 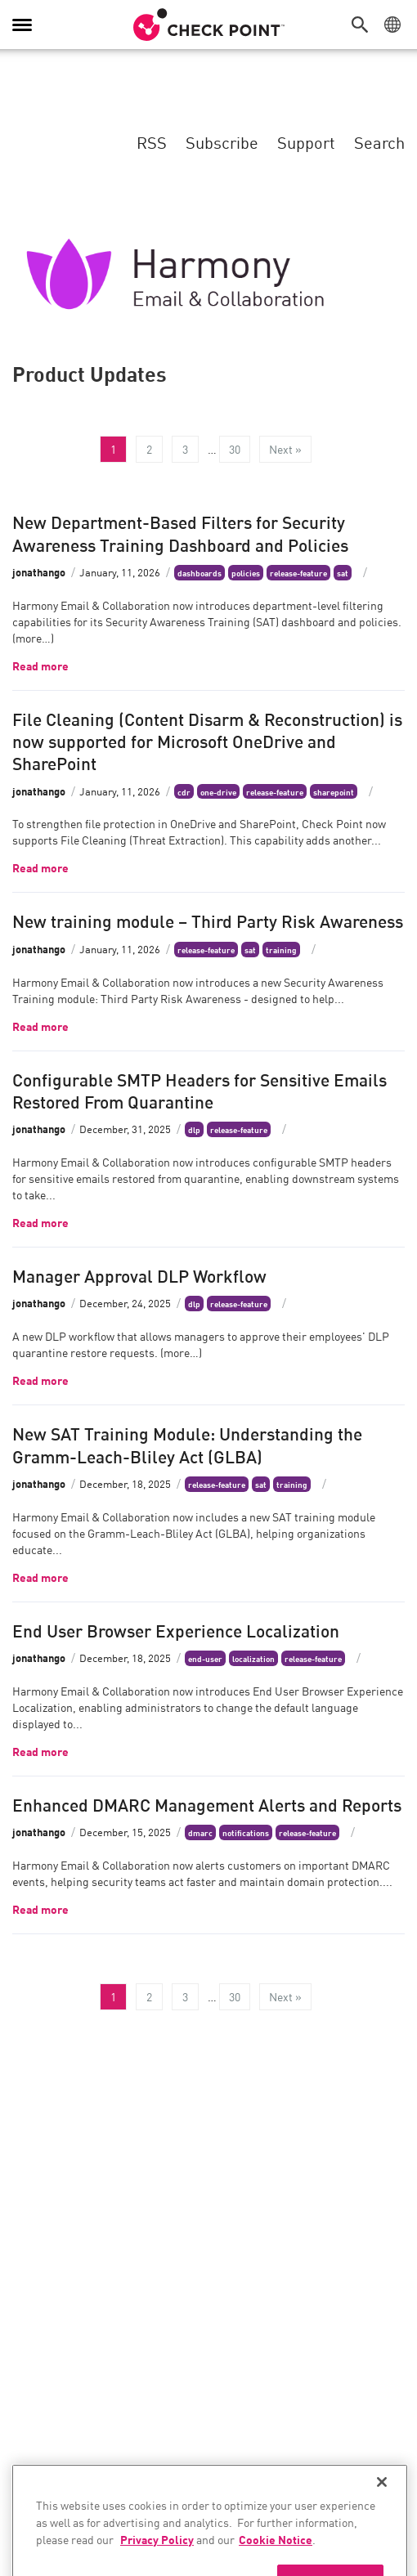 What do you see at coordinates (234, 449) in the screenshot?
I see `30` at bounding box center [234, 449].